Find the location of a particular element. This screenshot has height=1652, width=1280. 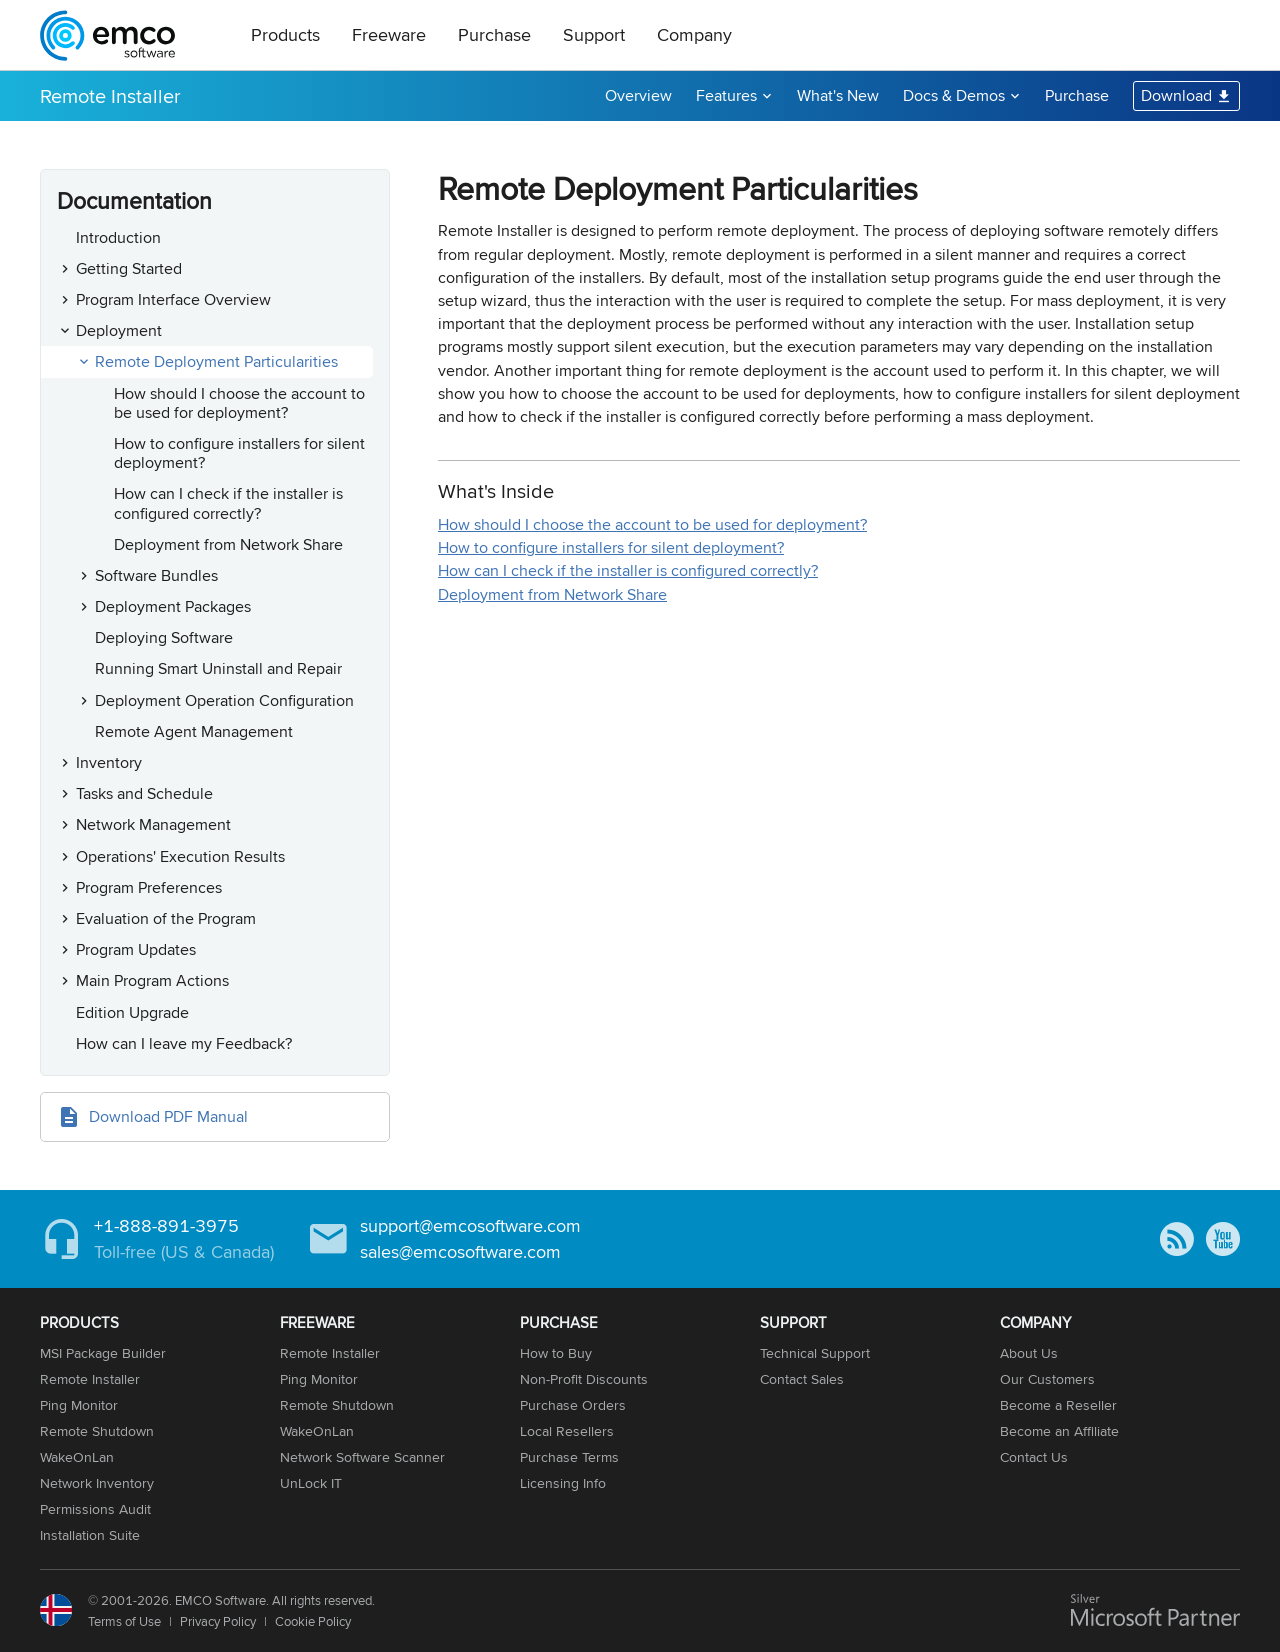

Deployment Packages is located at coordinates (173, 606).